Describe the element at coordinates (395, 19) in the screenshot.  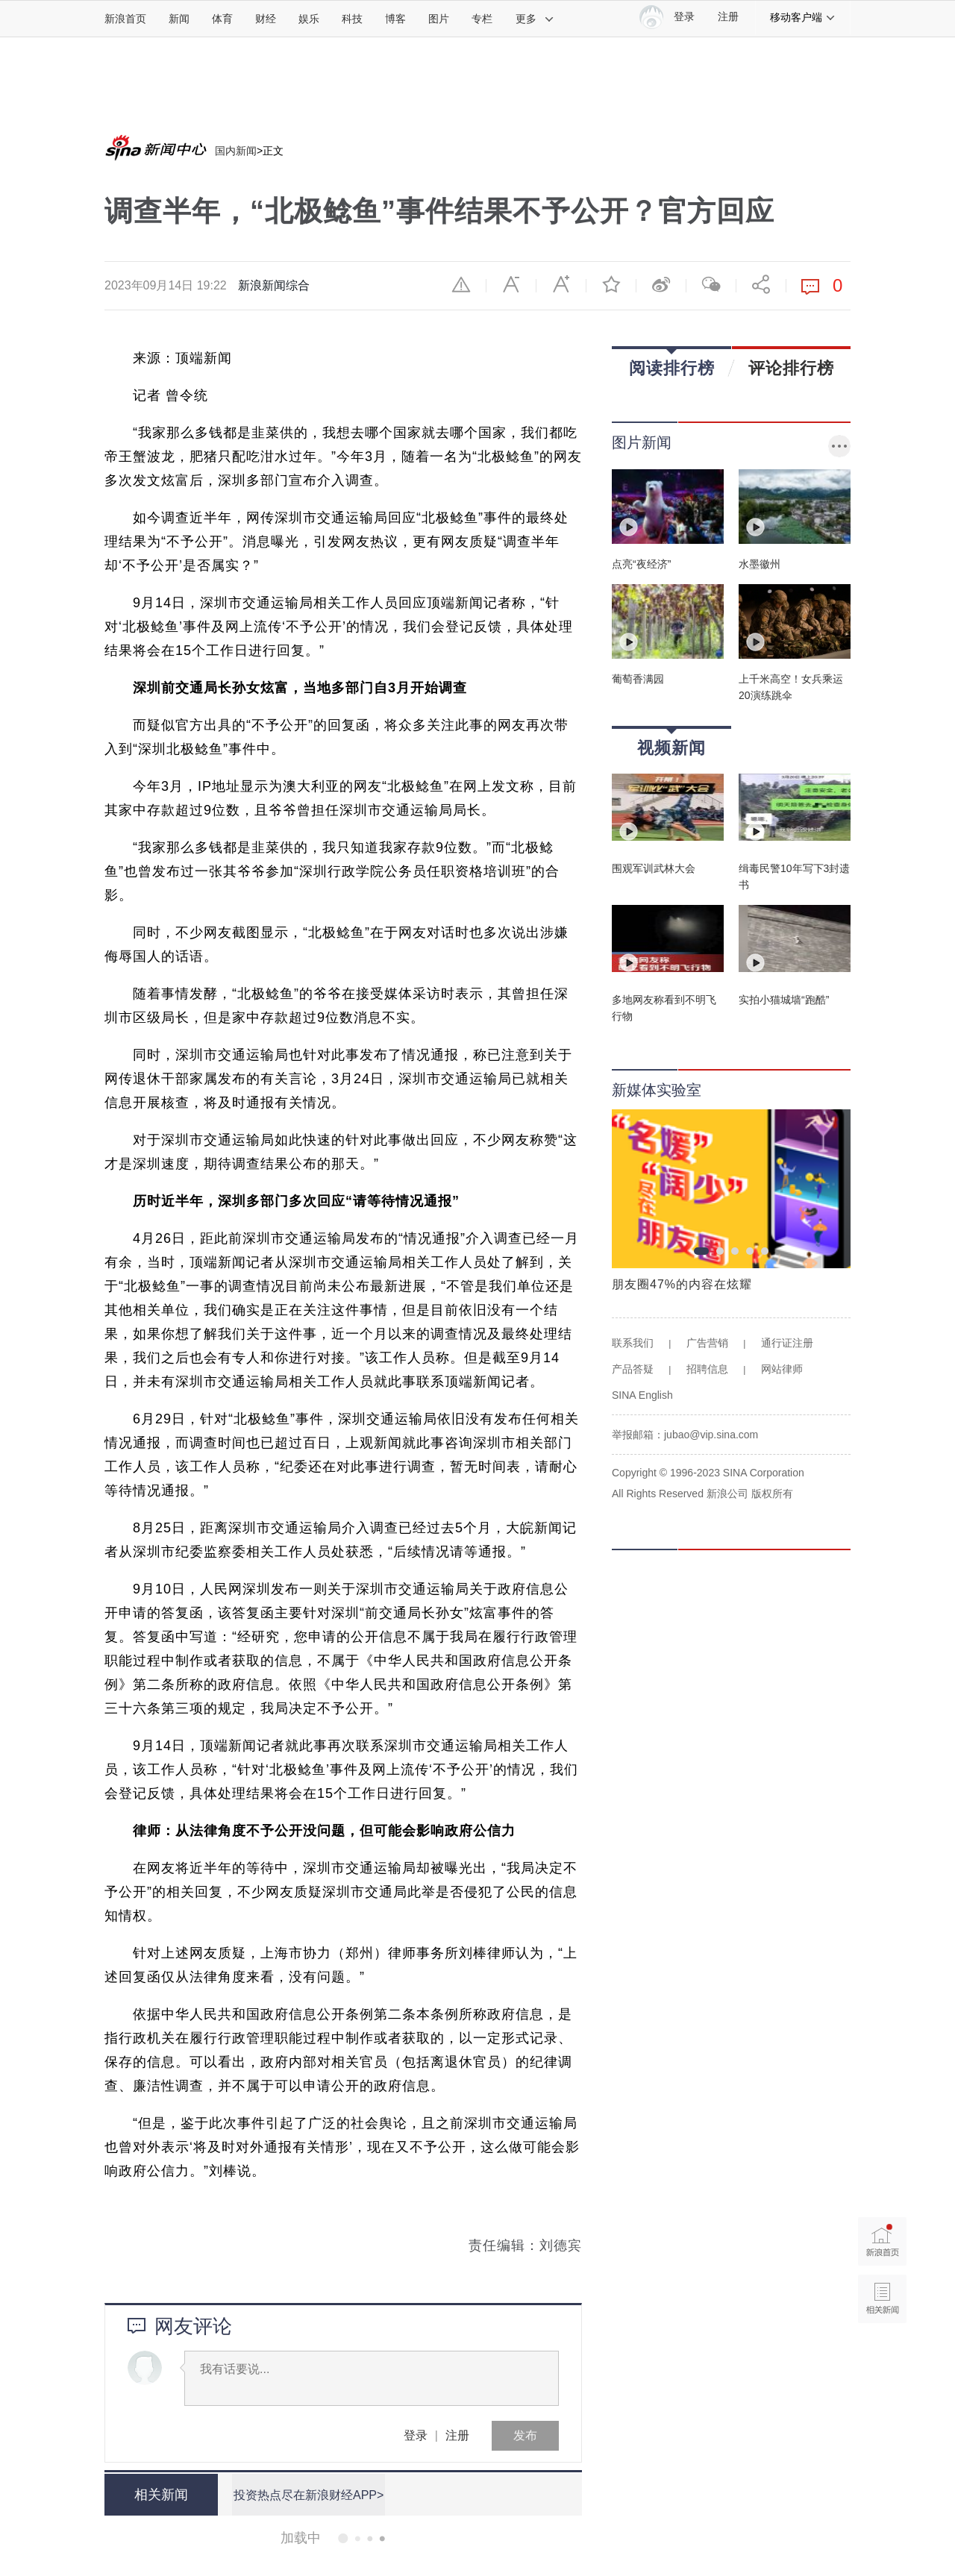
I see `博客` at that location.